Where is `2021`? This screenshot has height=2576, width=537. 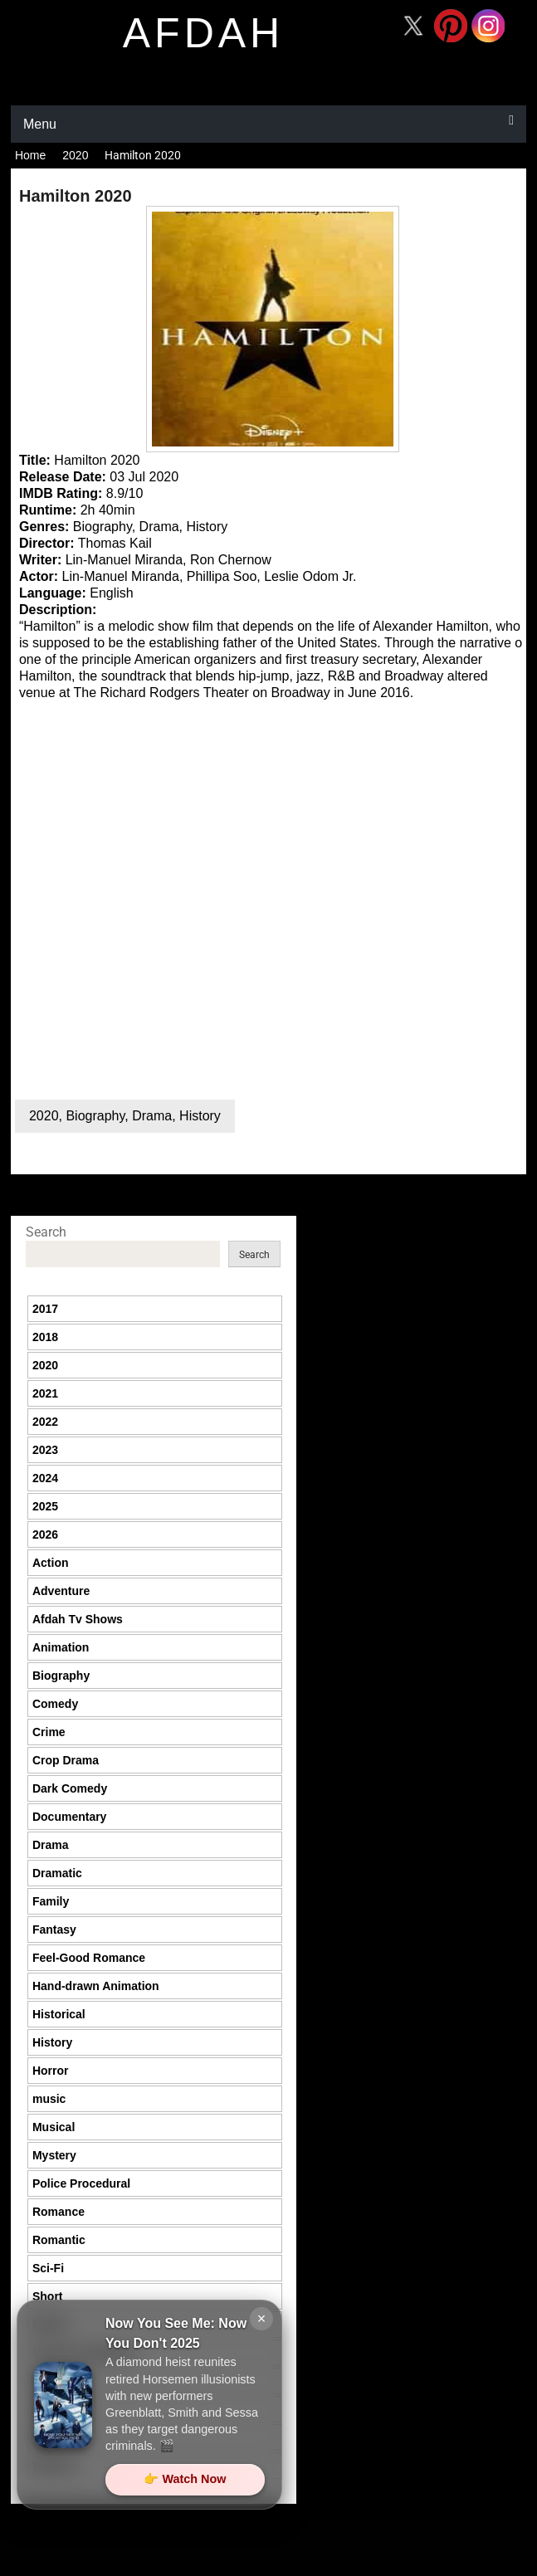 2021 is located at coordinates (45, 1393).